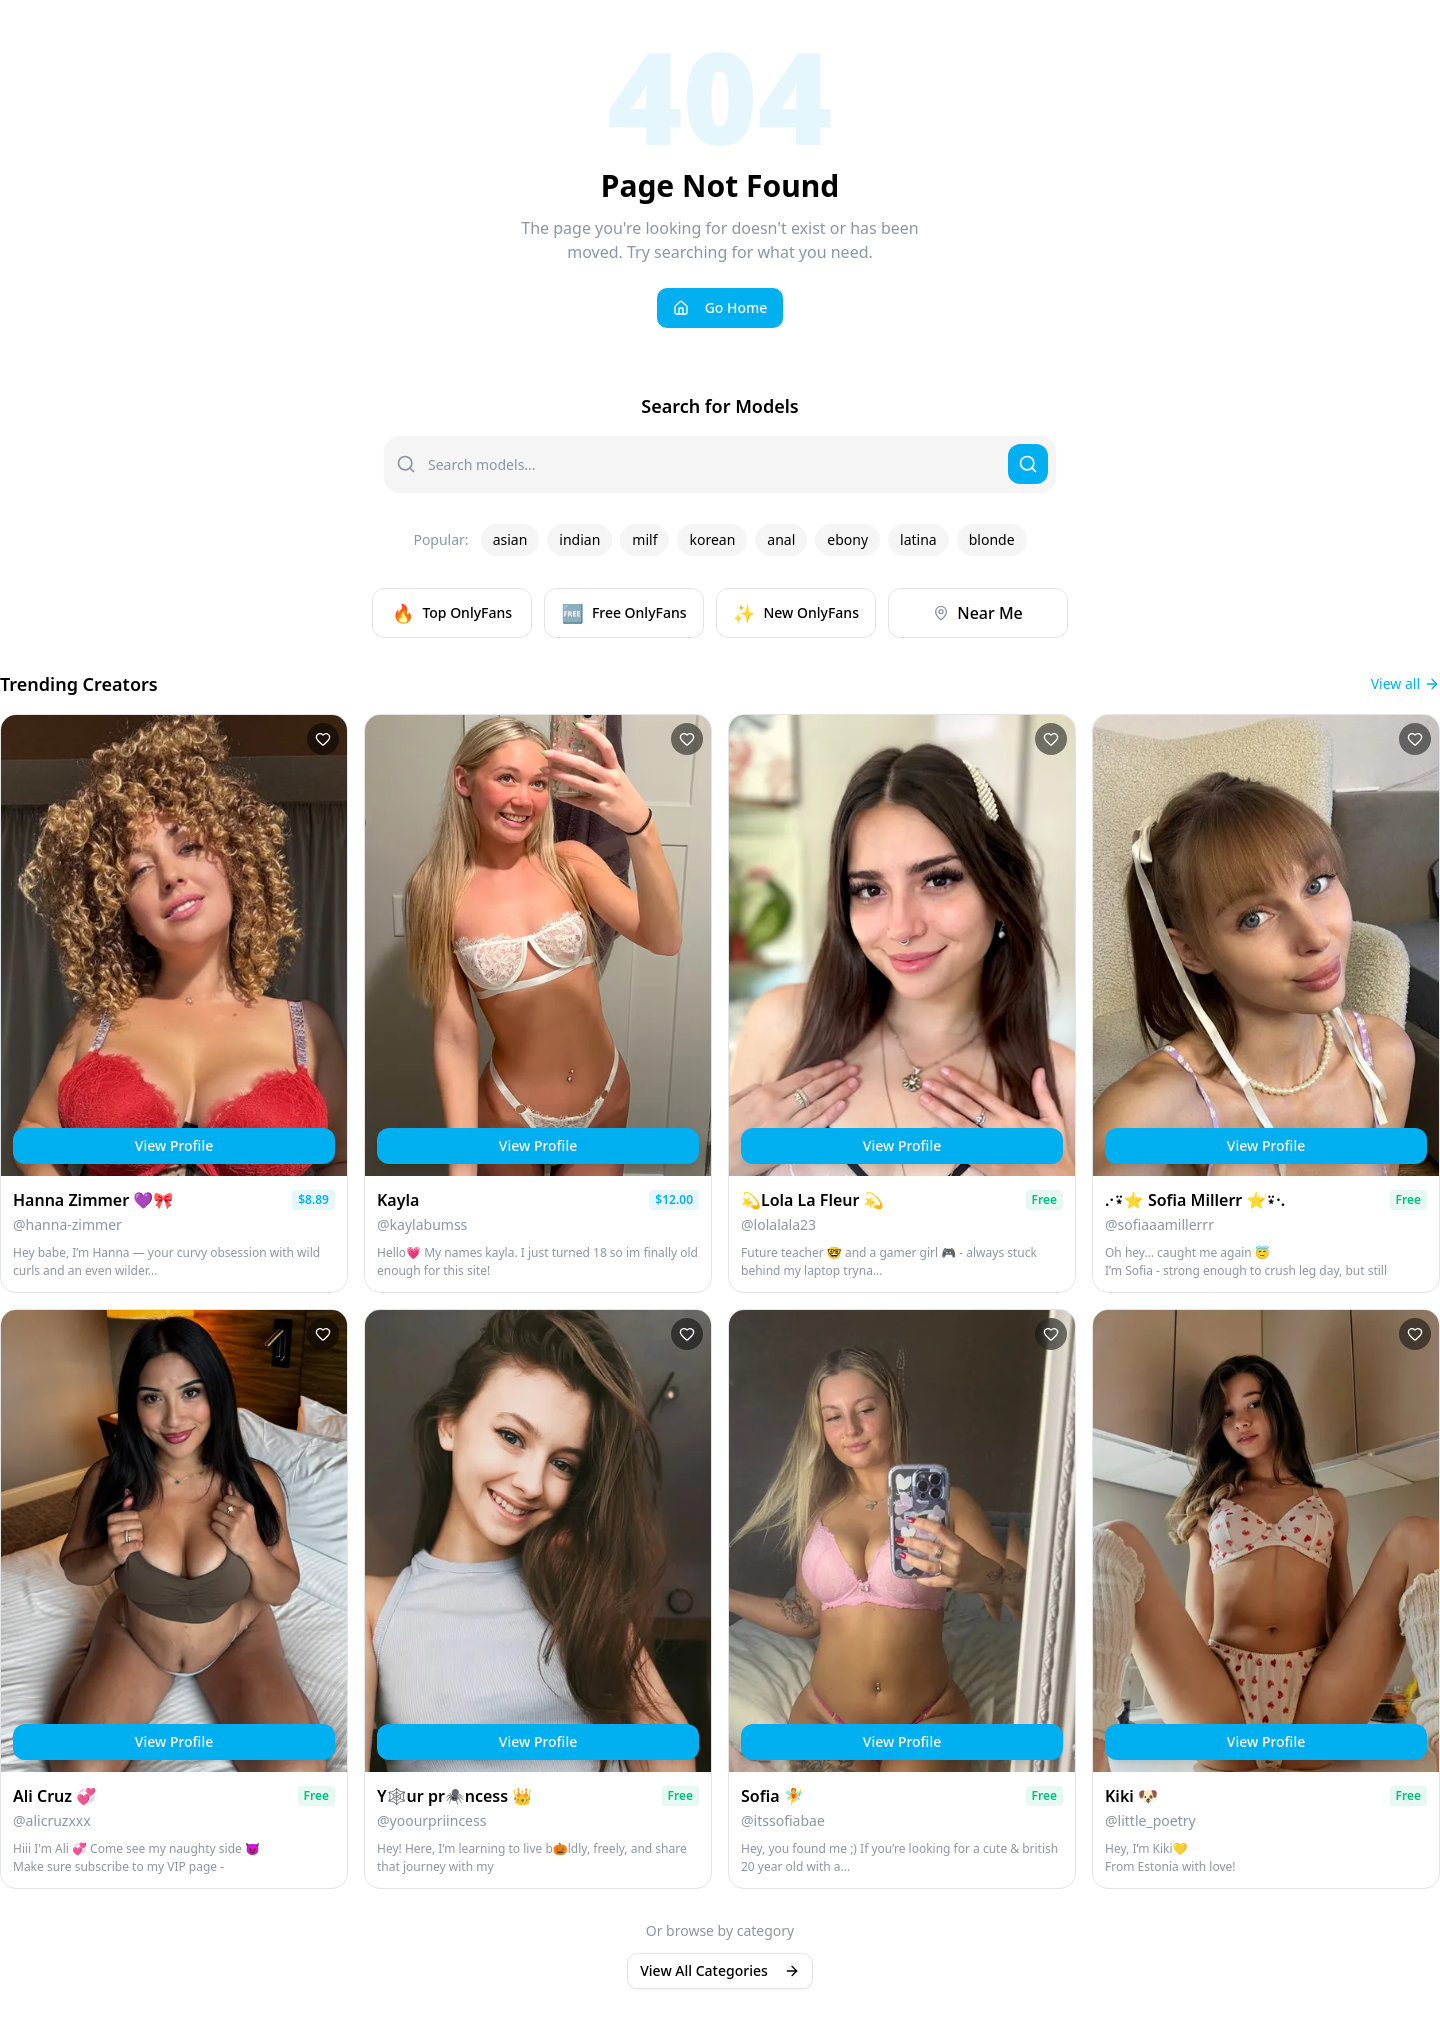 Image resolution: width=1440 pixels, height=2021 pixels. Describe the element at coordinates (52, 1820) in the screenshot. I see `@alicruzxxx` at that location.